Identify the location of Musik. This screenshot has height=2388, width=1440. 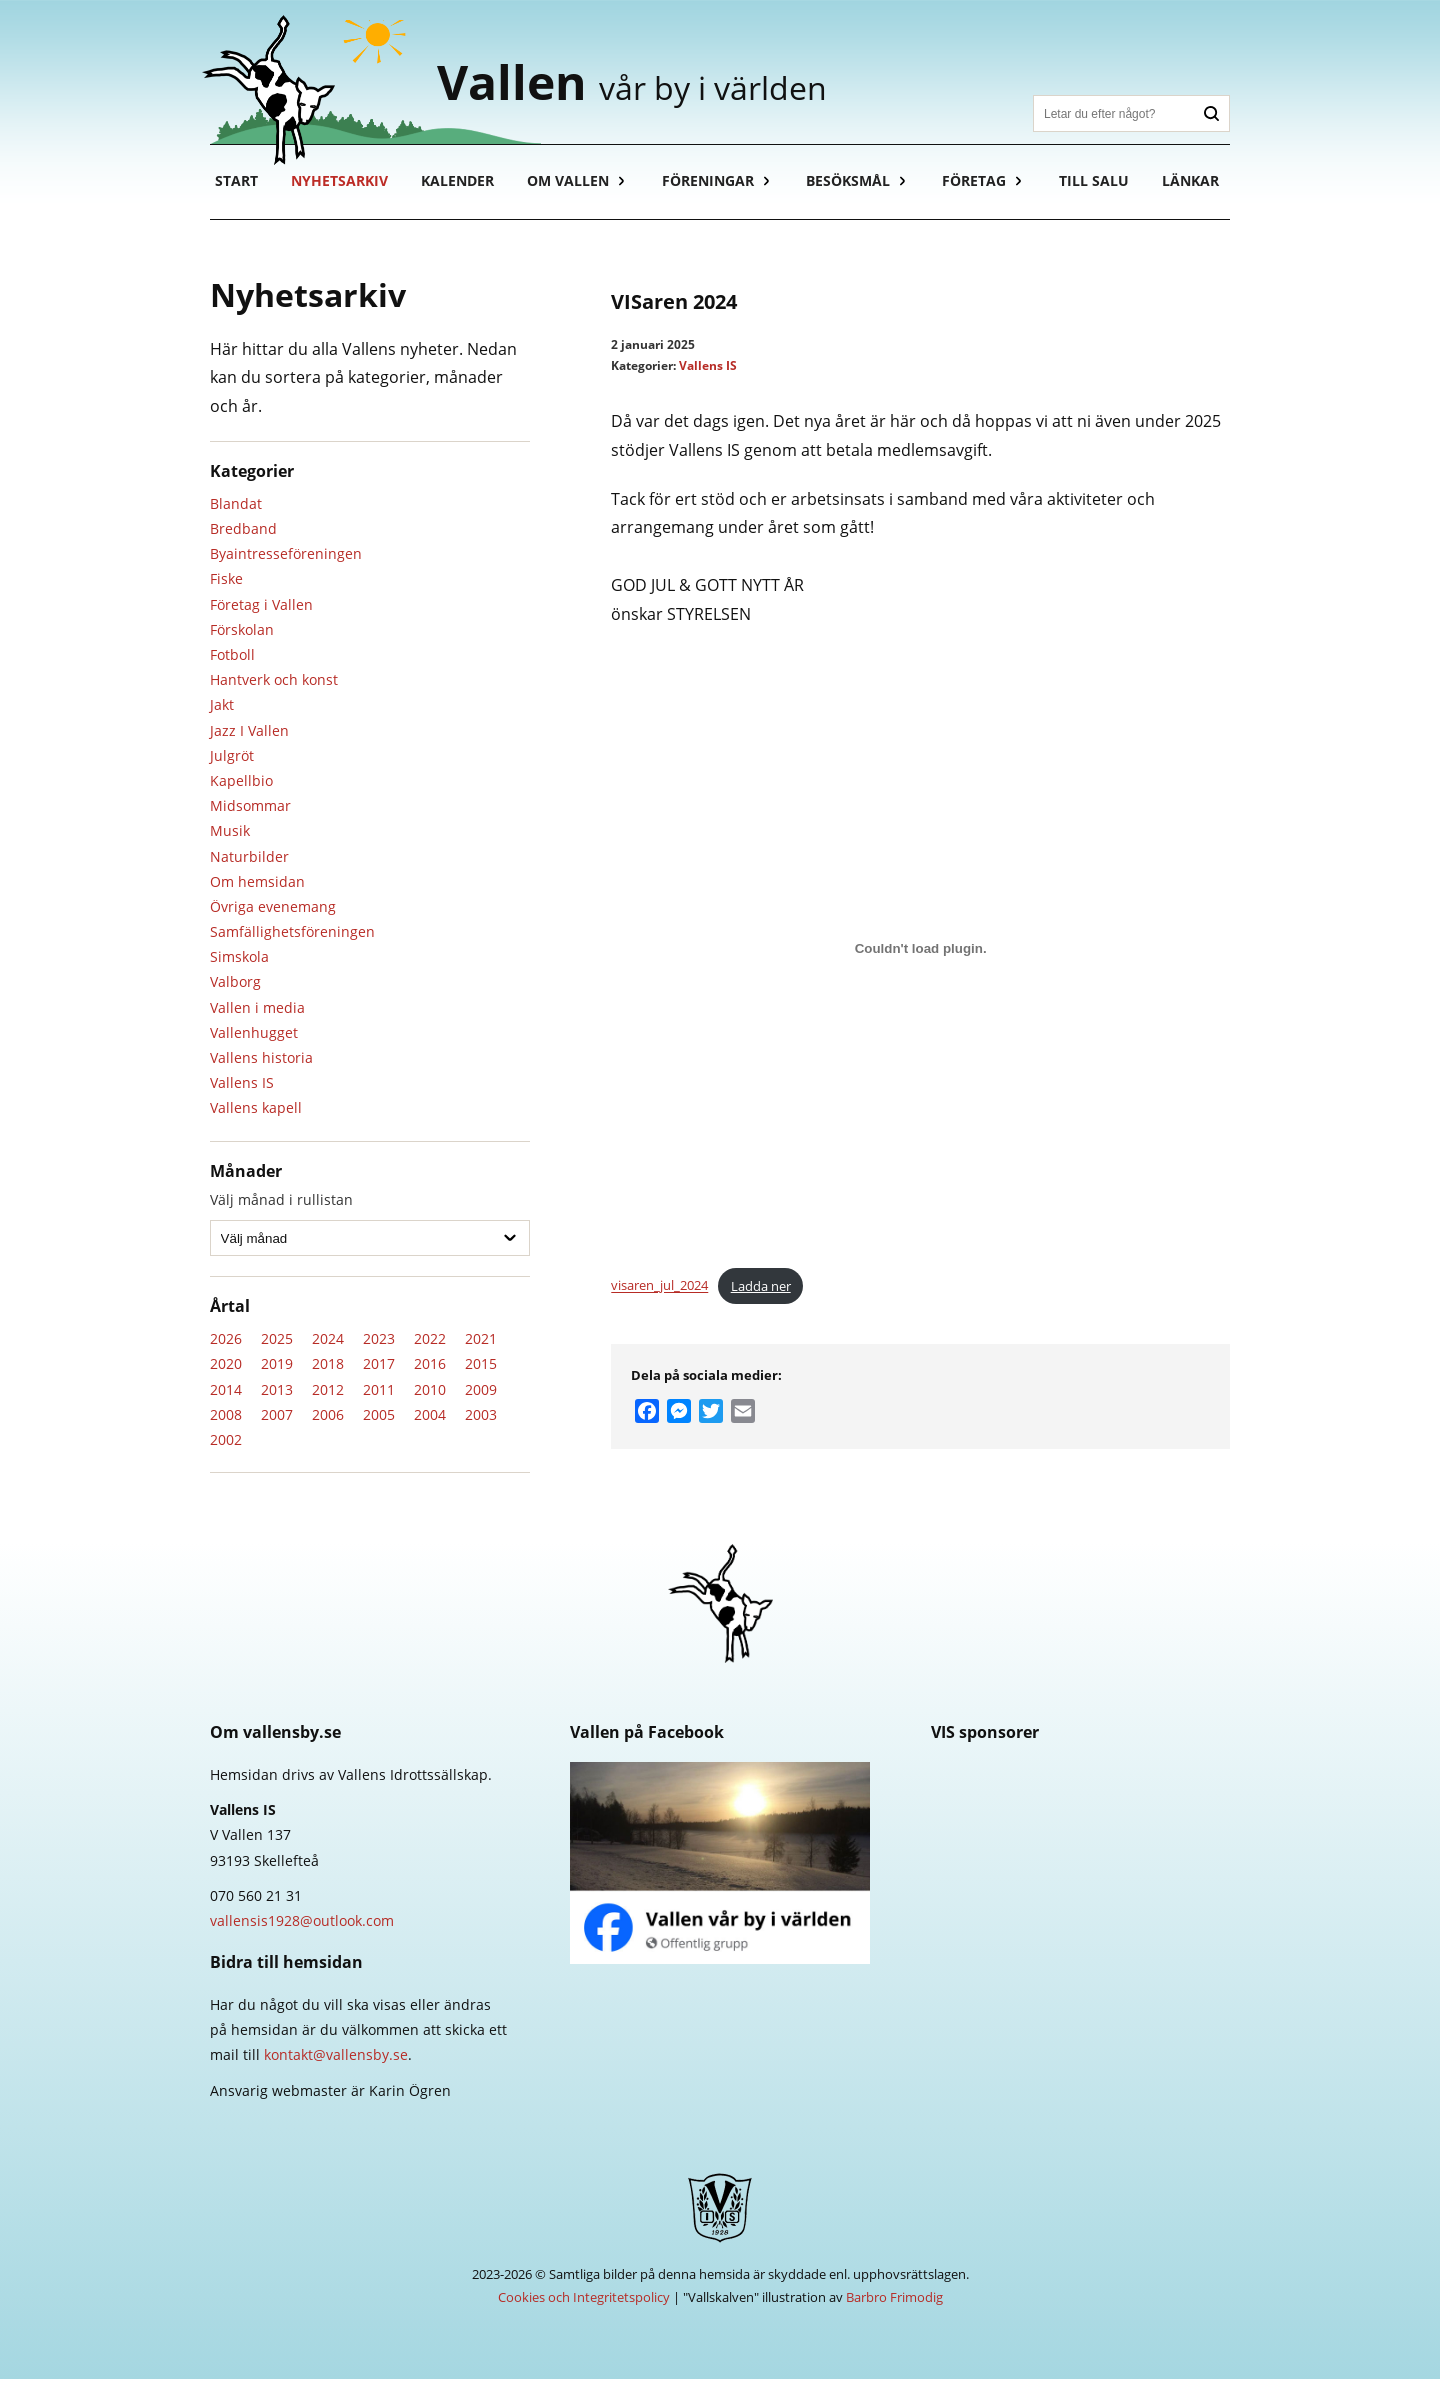
(230, 839).